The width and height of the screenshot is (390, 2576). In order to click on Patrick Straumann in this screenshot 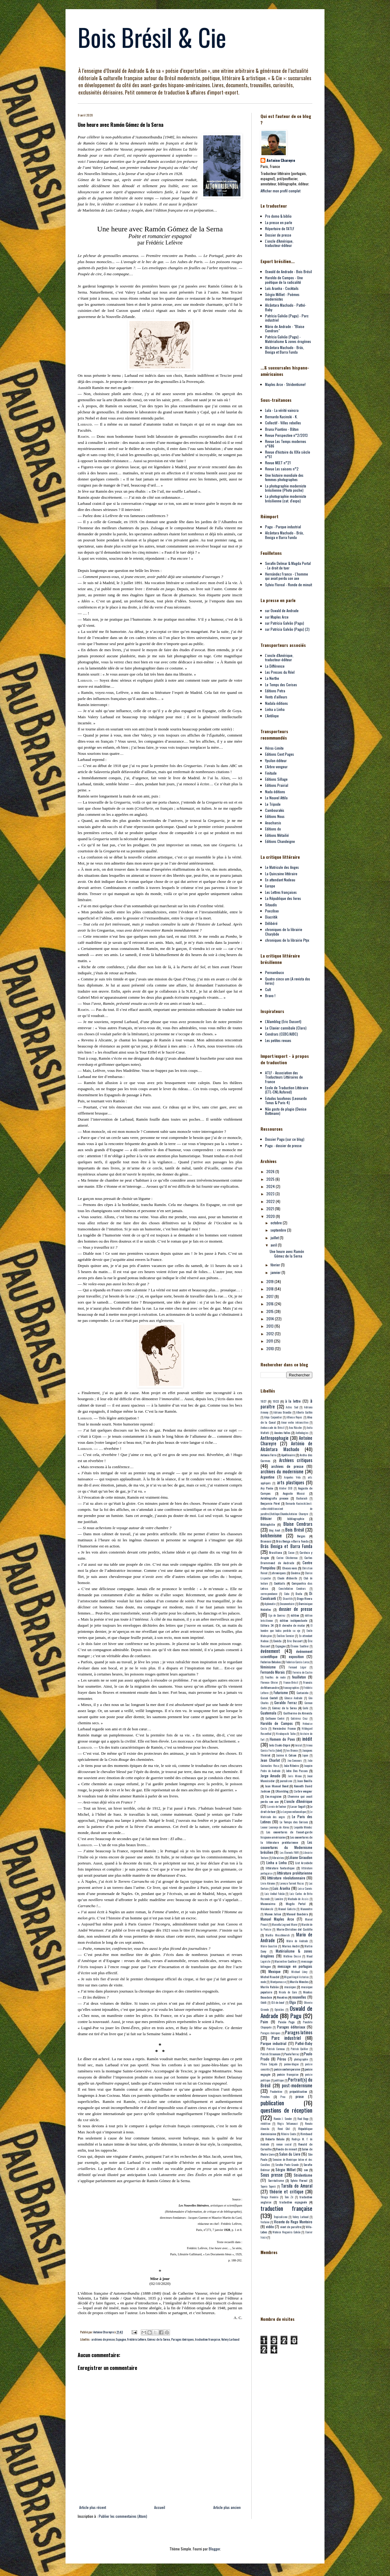, I will do `click(270, 2054)`.